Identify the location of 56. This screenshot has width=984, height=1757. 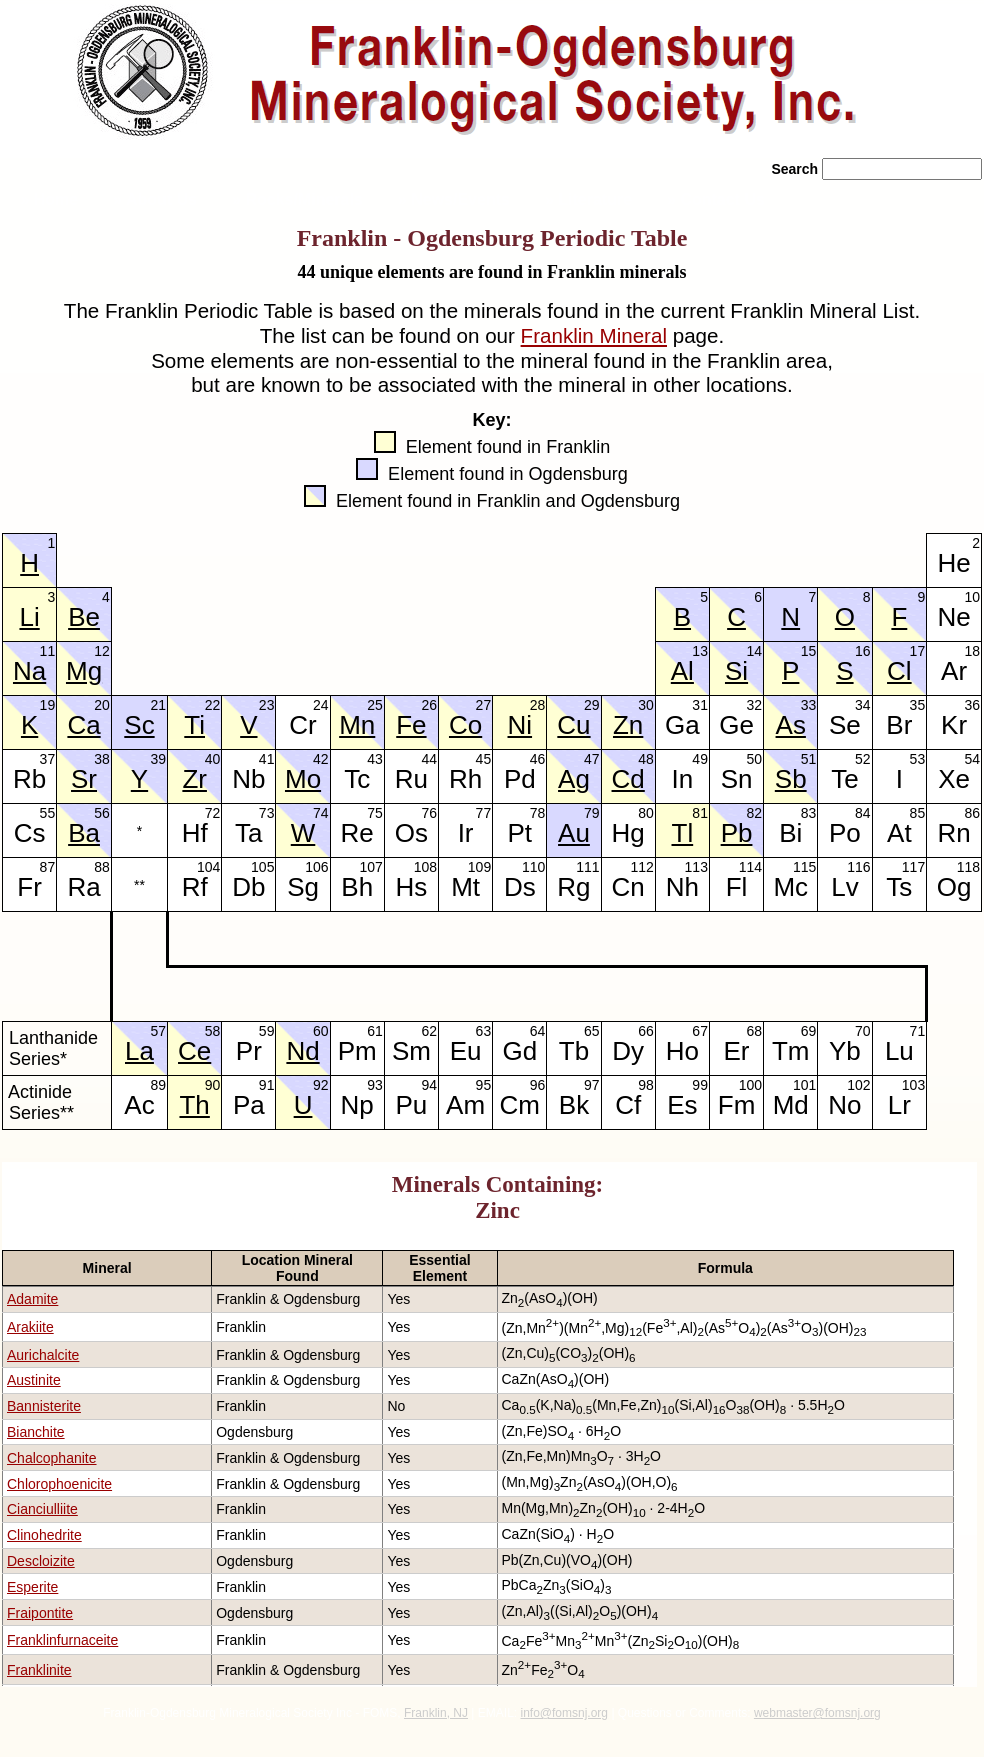
(102, 811).